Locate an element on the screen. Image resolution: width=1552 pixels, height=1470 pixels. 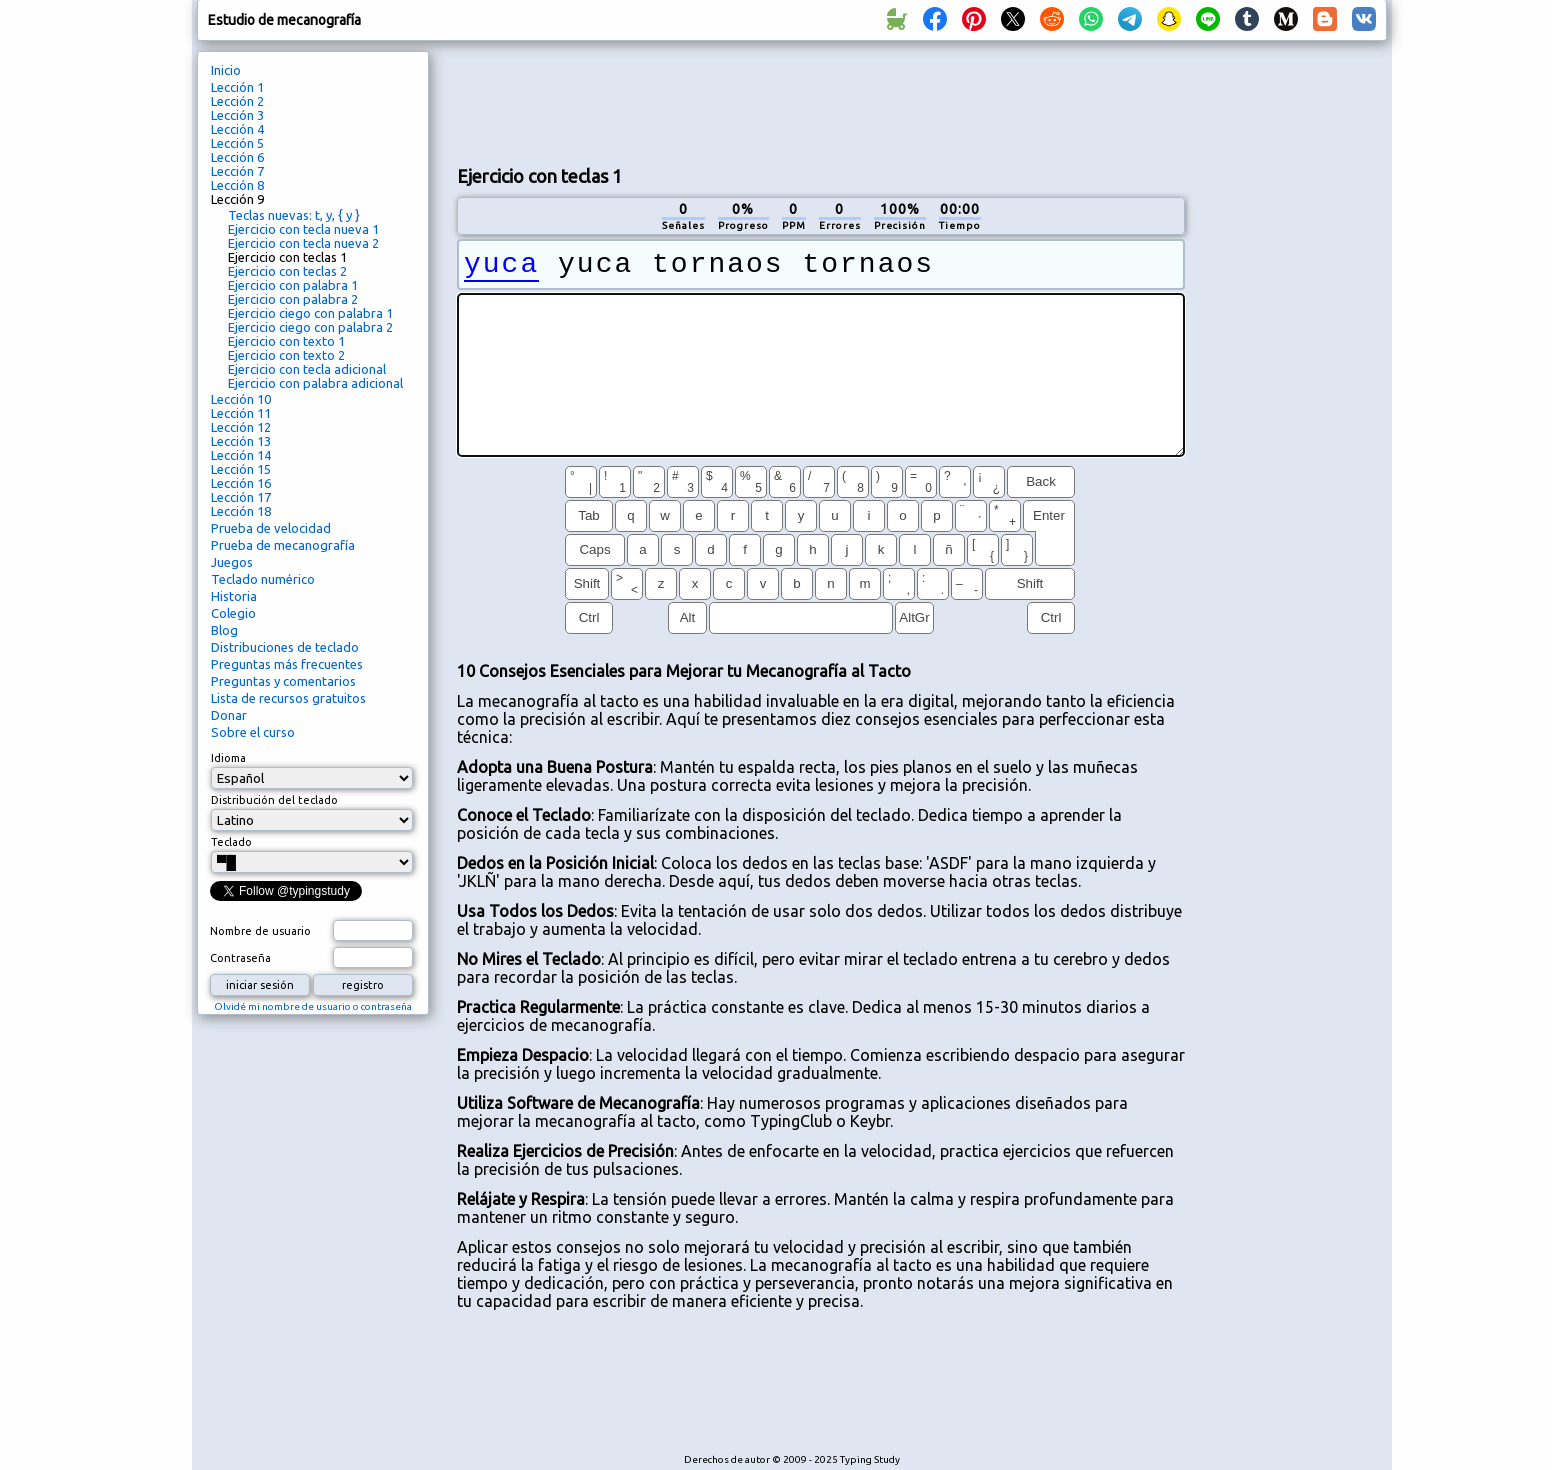
Ejercicio ciego con palabra 1 is located at coordinates (310, 313).